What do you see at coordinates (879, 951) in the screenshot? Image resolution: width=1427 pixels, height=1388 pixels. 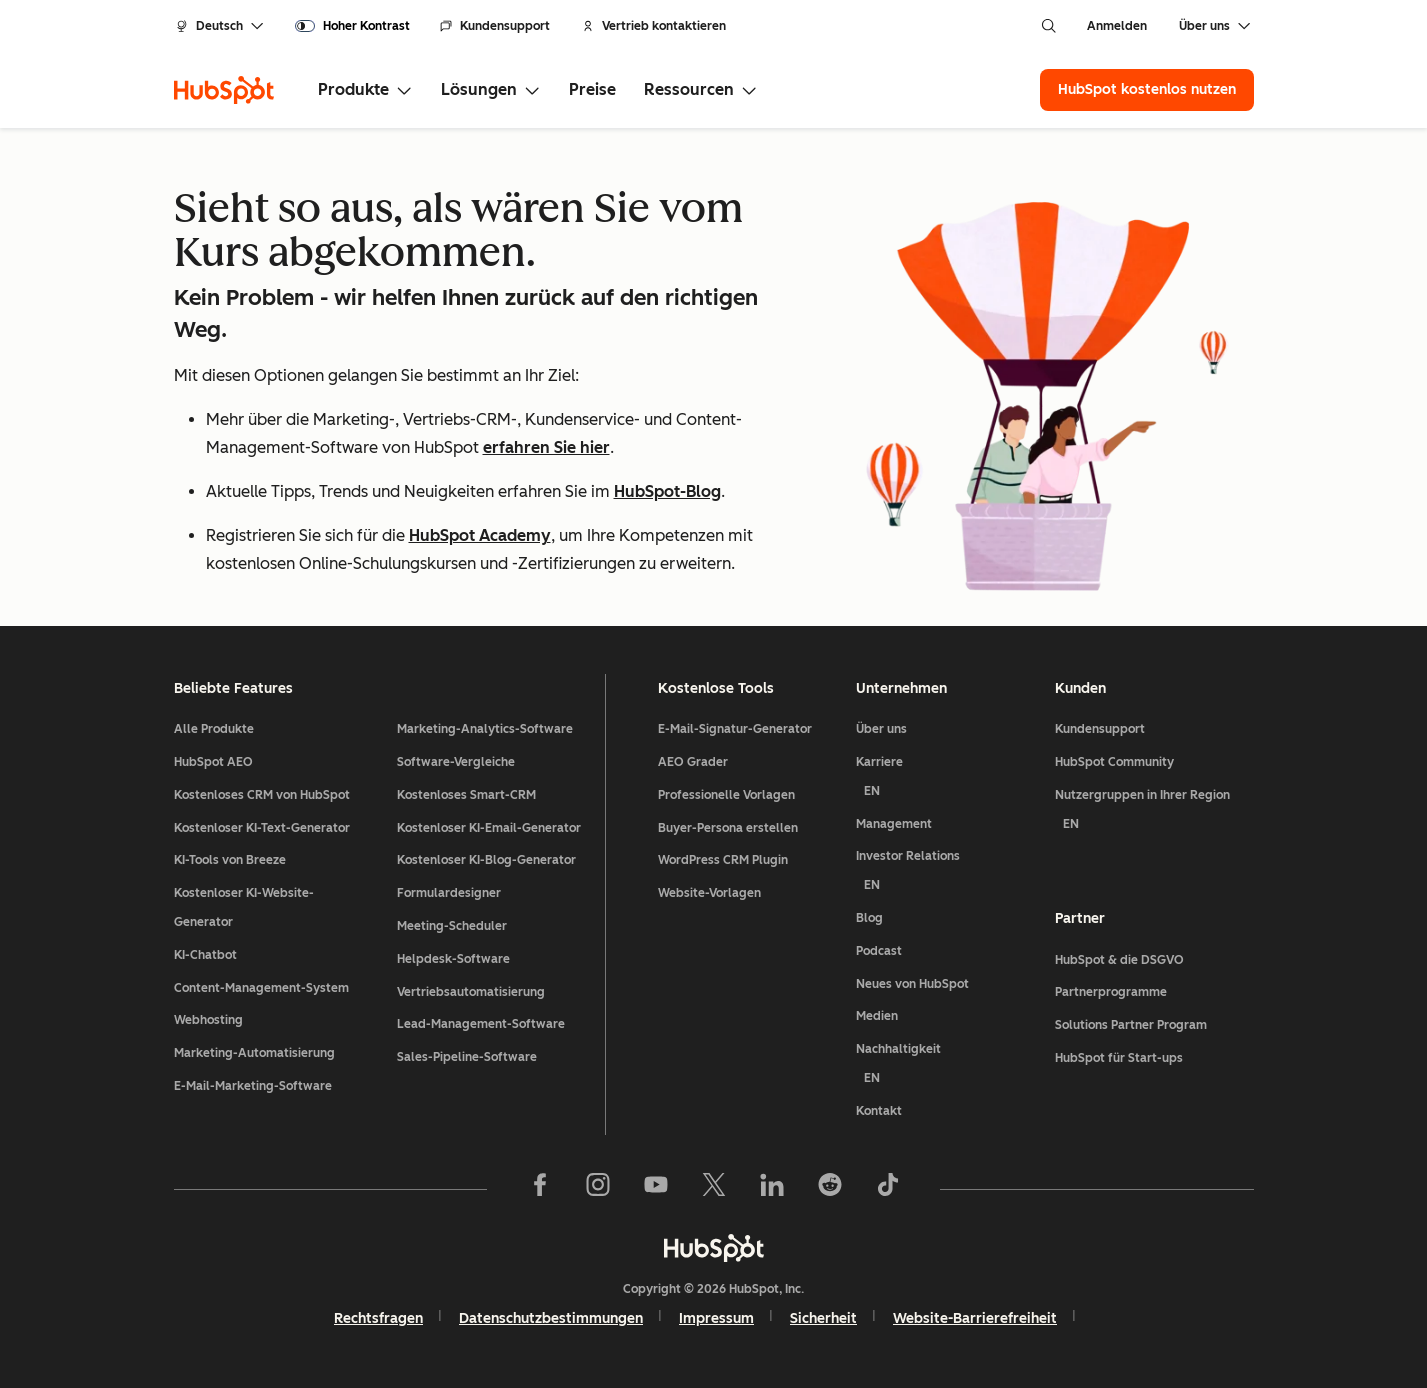 I see `Podcast` at bounding box center [879, 951].